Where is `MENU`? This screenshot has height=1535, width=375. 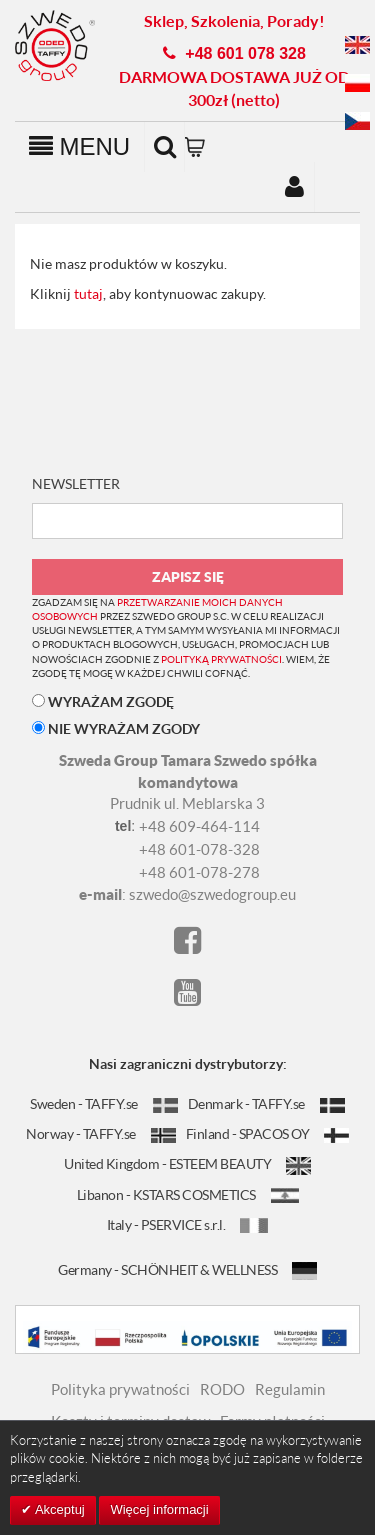 MENU is located at coordinates (79, 146).